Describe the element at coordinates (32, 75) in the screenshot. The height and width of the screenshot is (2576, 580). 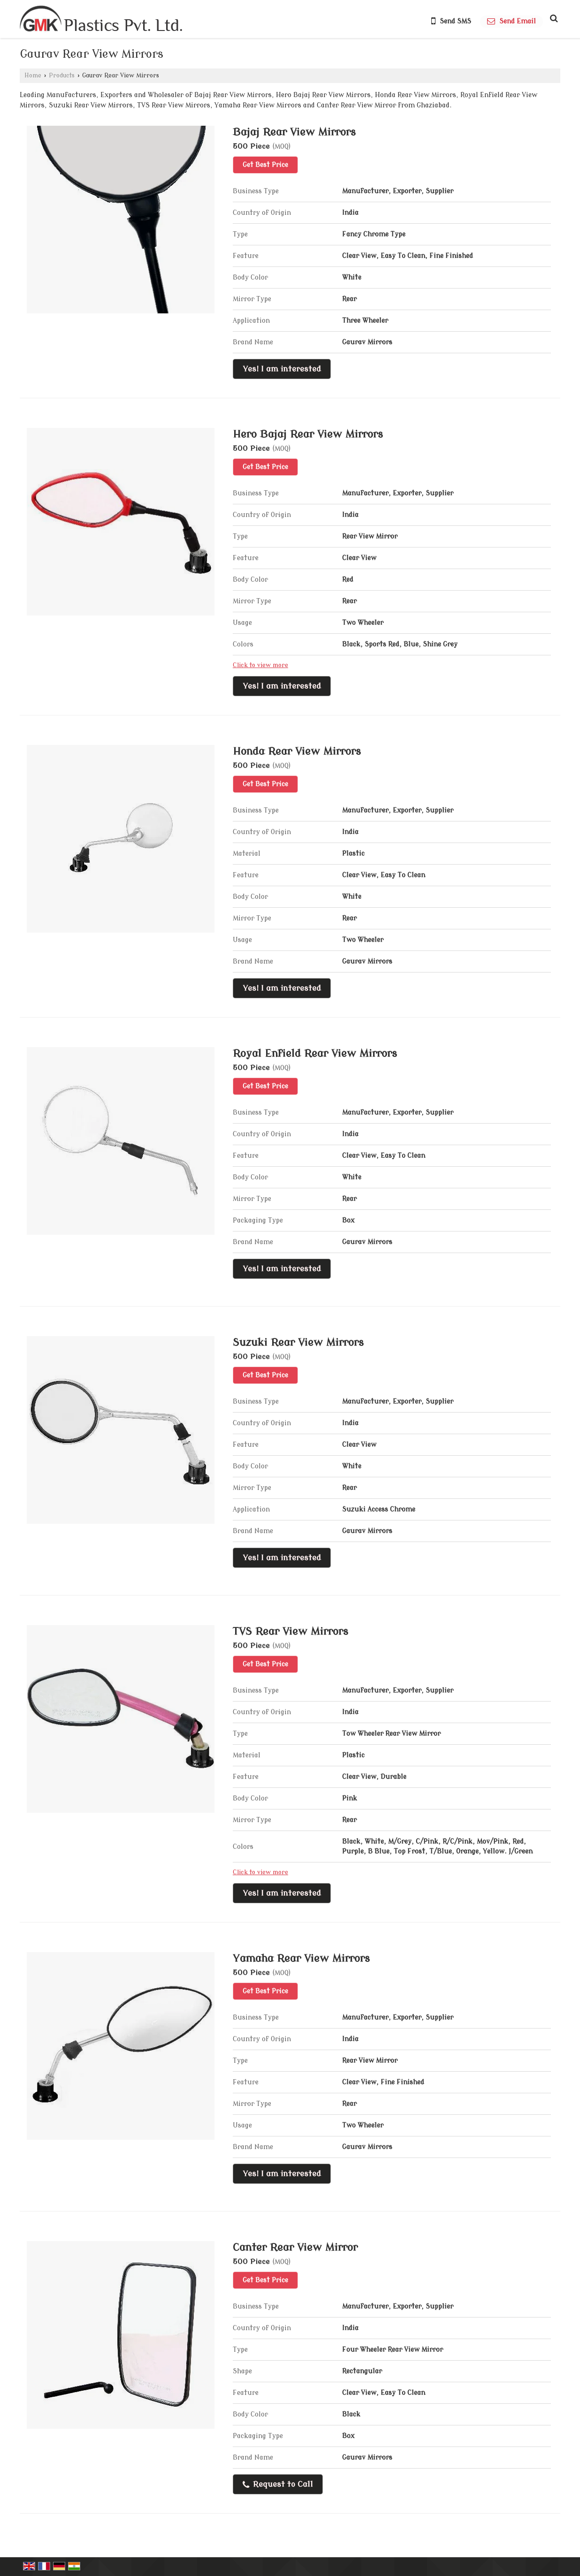
I see `Home` at that location.